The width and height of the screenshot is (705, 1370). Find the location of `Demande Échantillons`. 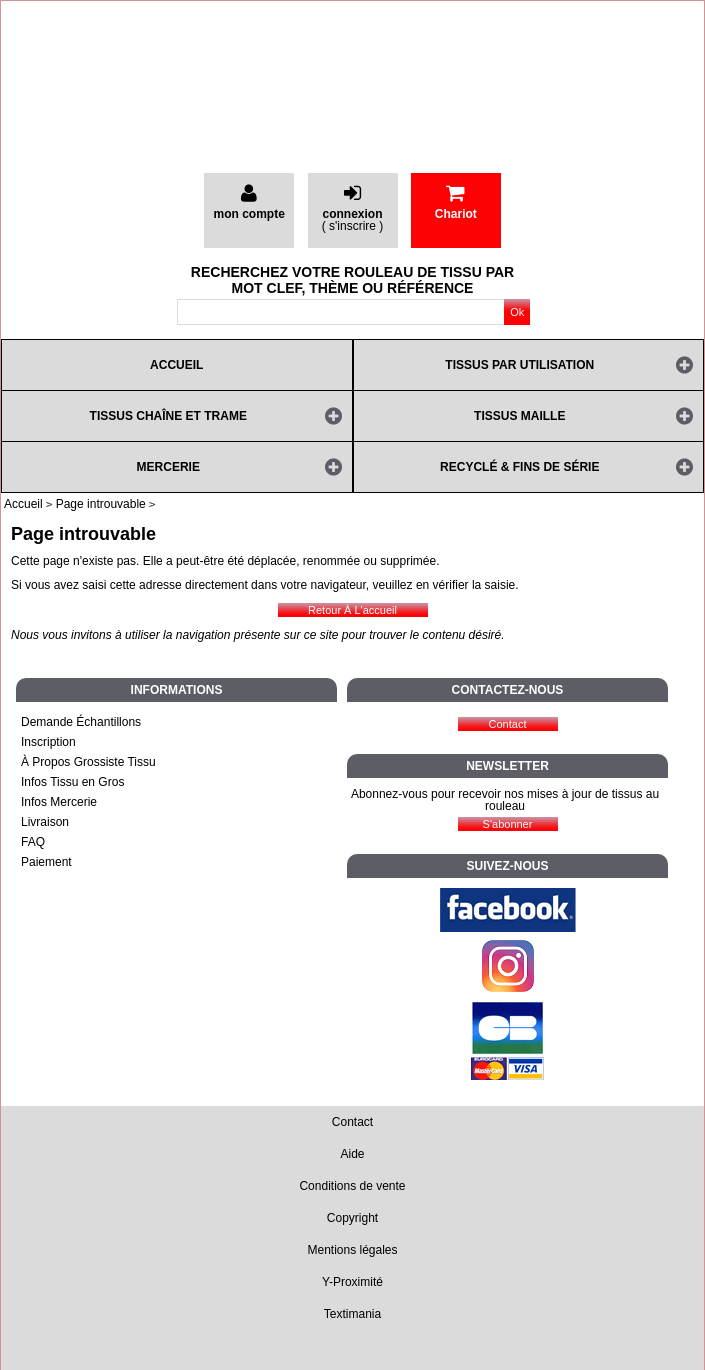

Demande Échantillons is located at coordinates (81, 722).